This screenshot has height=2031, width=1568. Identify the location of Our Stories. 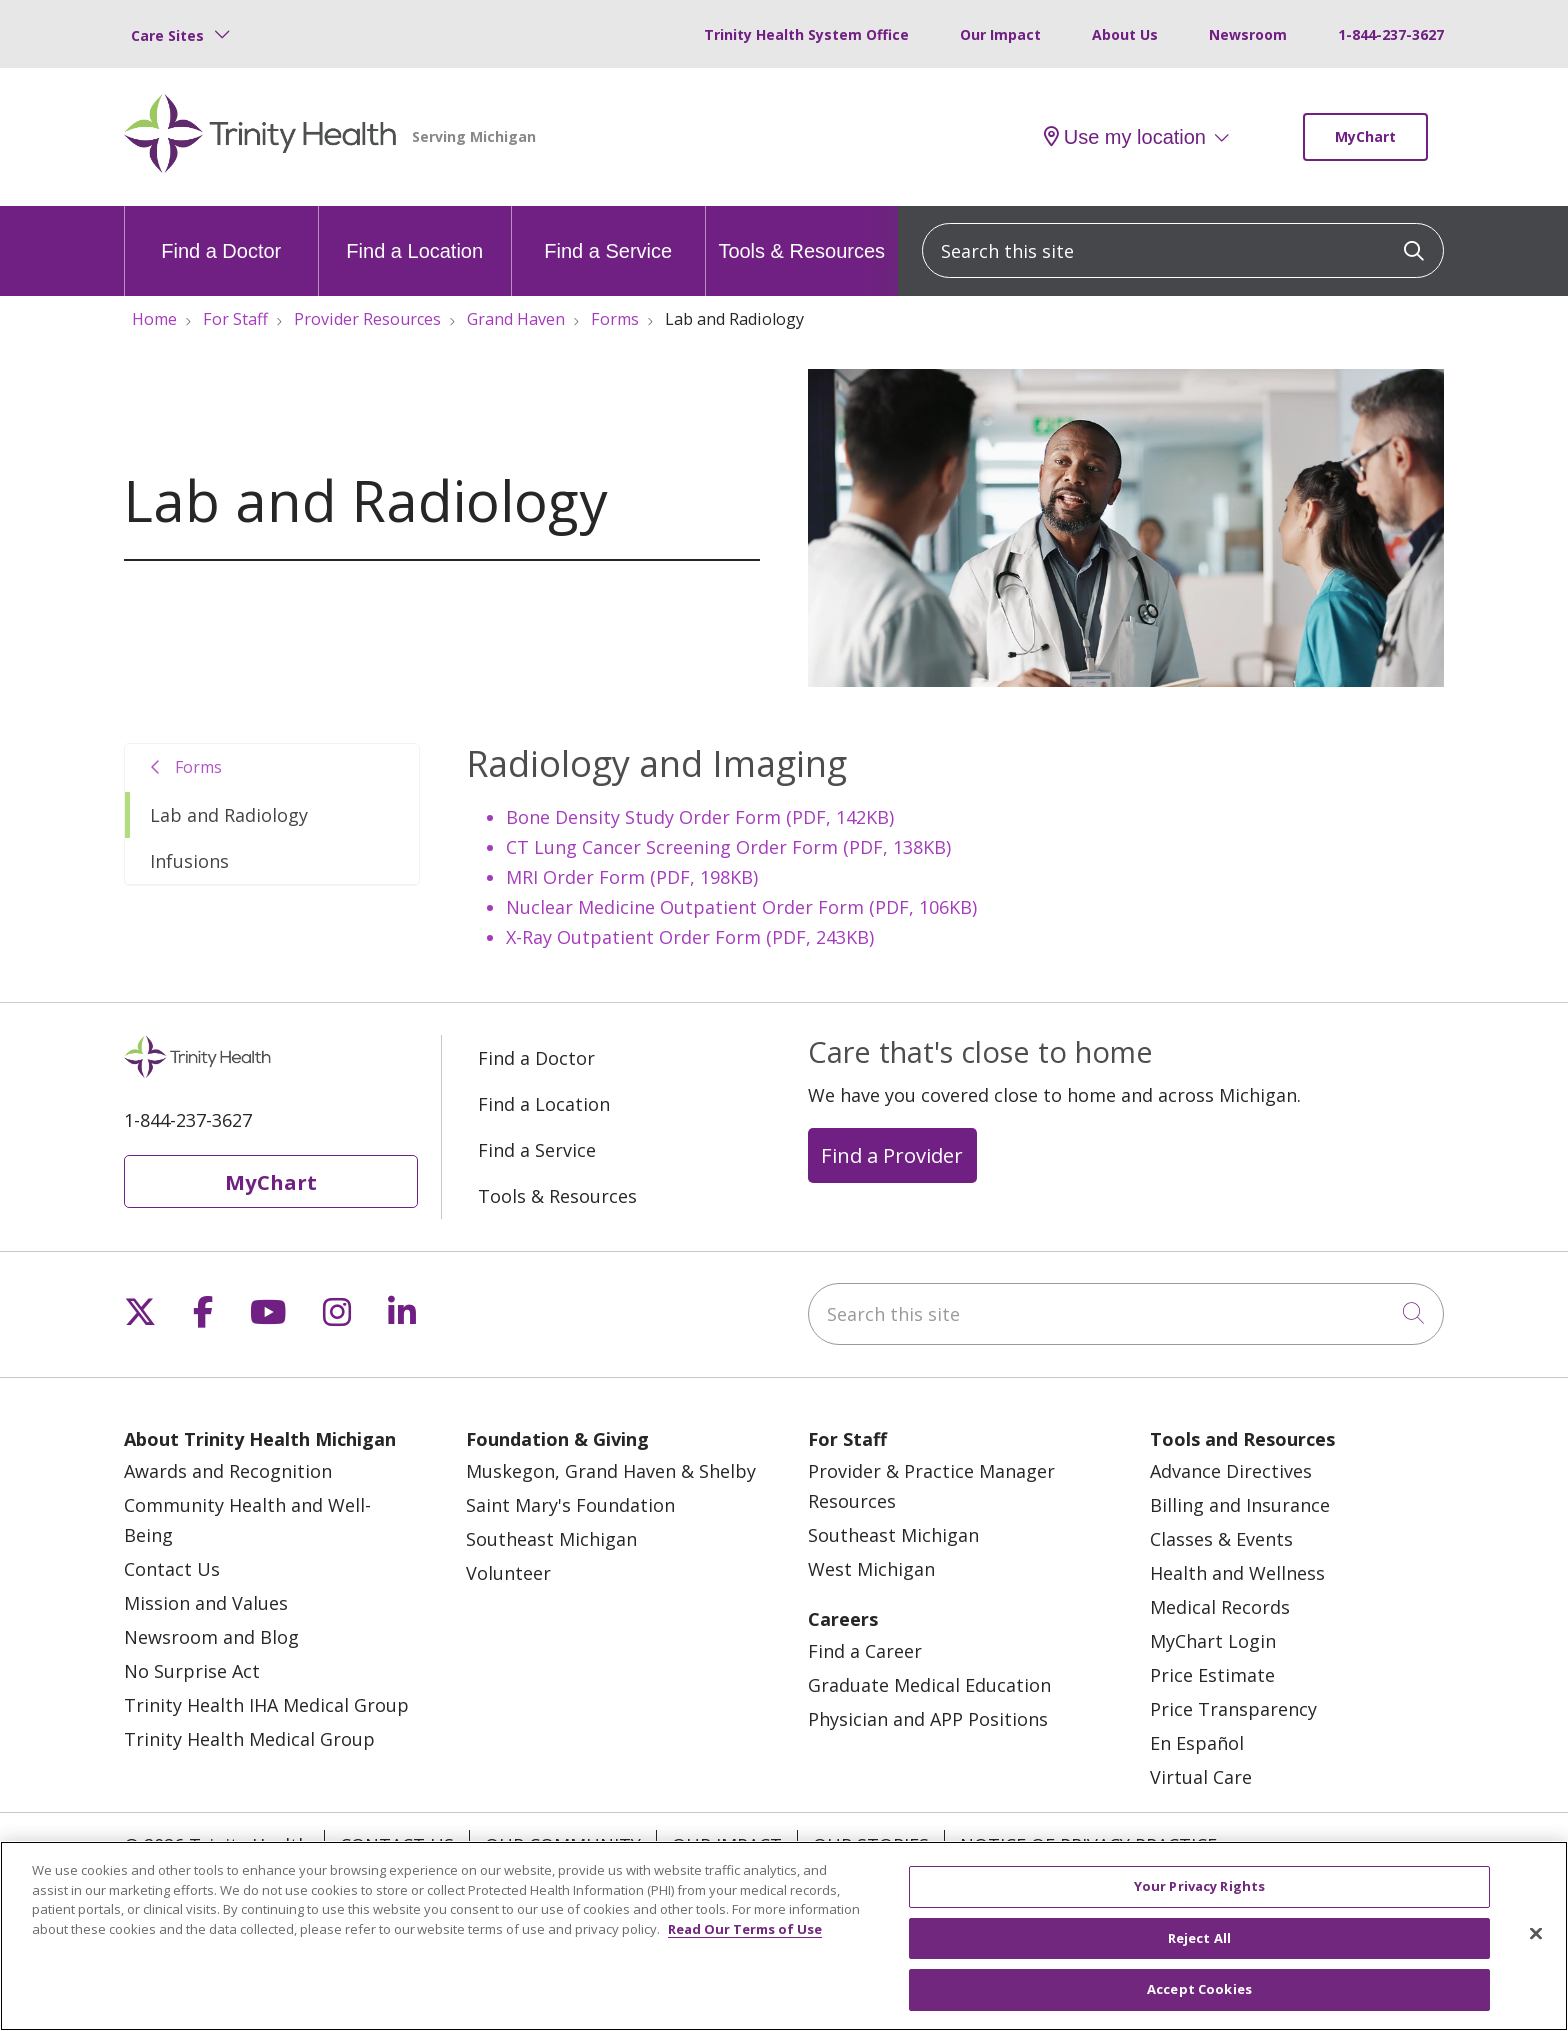
(871, 1845).